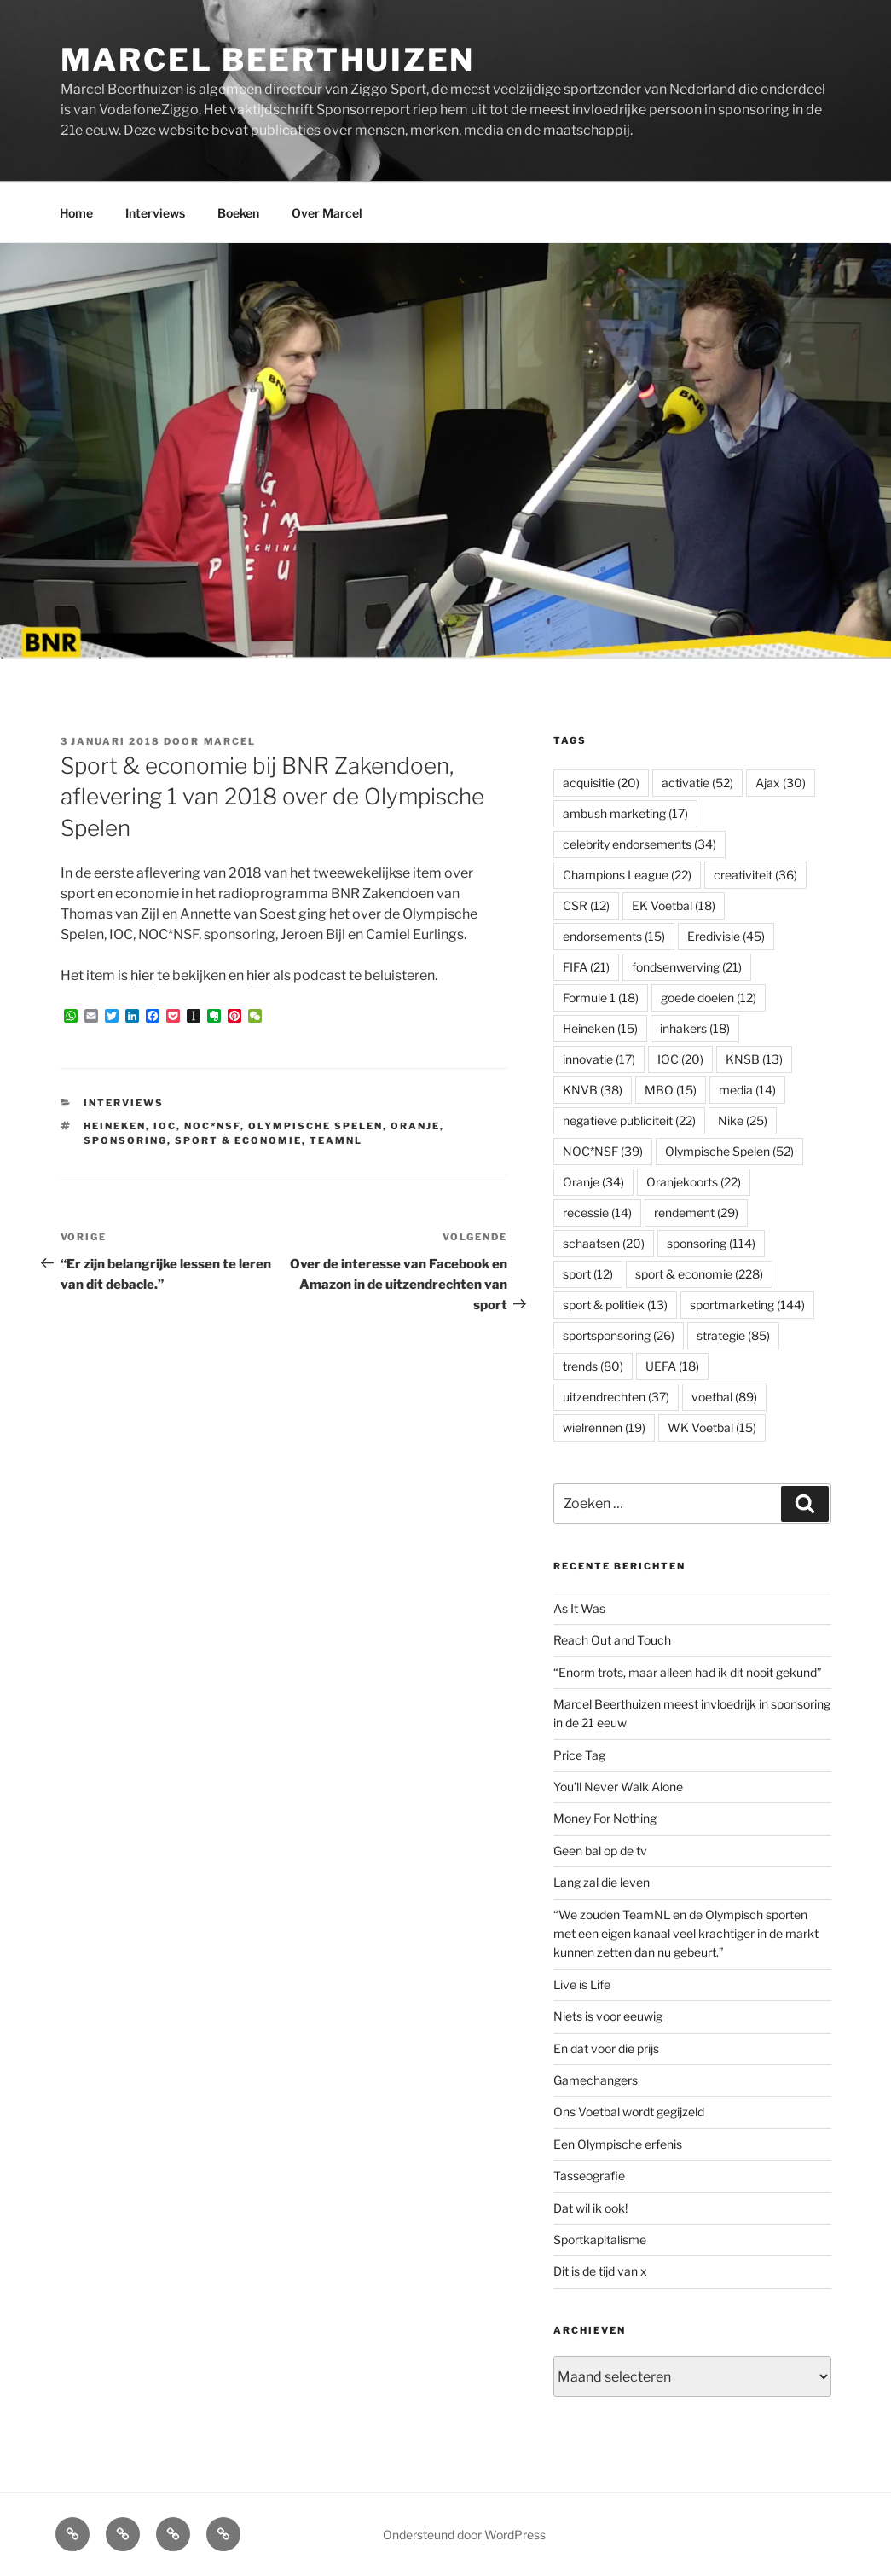 This screenshot has width=891, height=2576. What do you see at coordinates (415, 1126) in the screenshot?
I see `Oranje` at bounding box center [415, 1126].